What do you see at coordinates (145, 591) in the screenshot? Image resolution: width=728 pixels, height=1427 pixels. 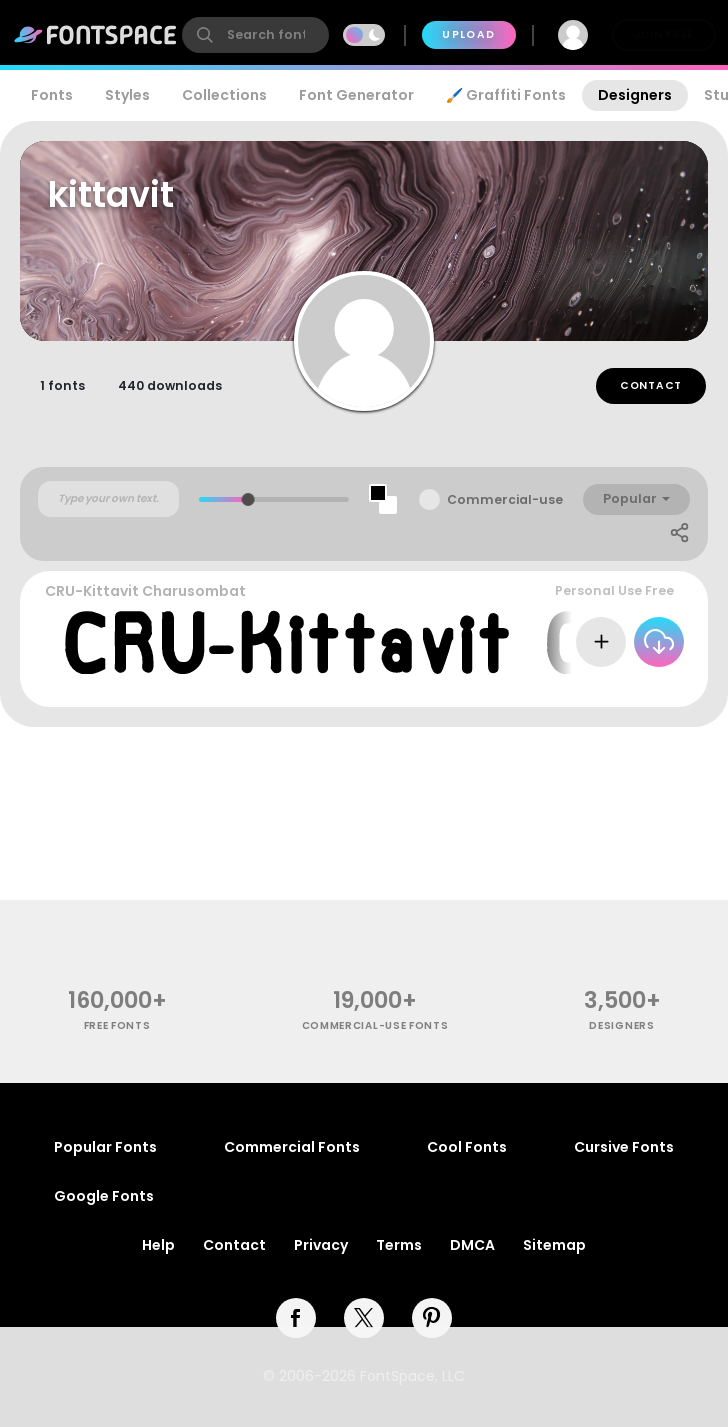 I see `CRU-Kittavit Charusombat` at bounding box center [145, 591].